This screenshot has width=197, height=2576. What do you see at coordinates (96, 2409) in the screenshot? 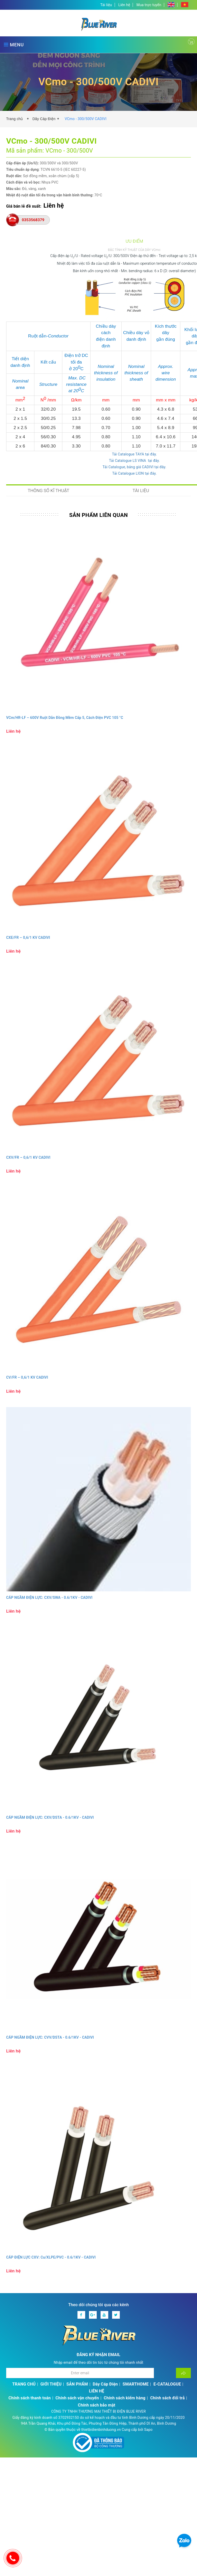
I see `LIÊN HỆ` at bounding box center [96, 2409].